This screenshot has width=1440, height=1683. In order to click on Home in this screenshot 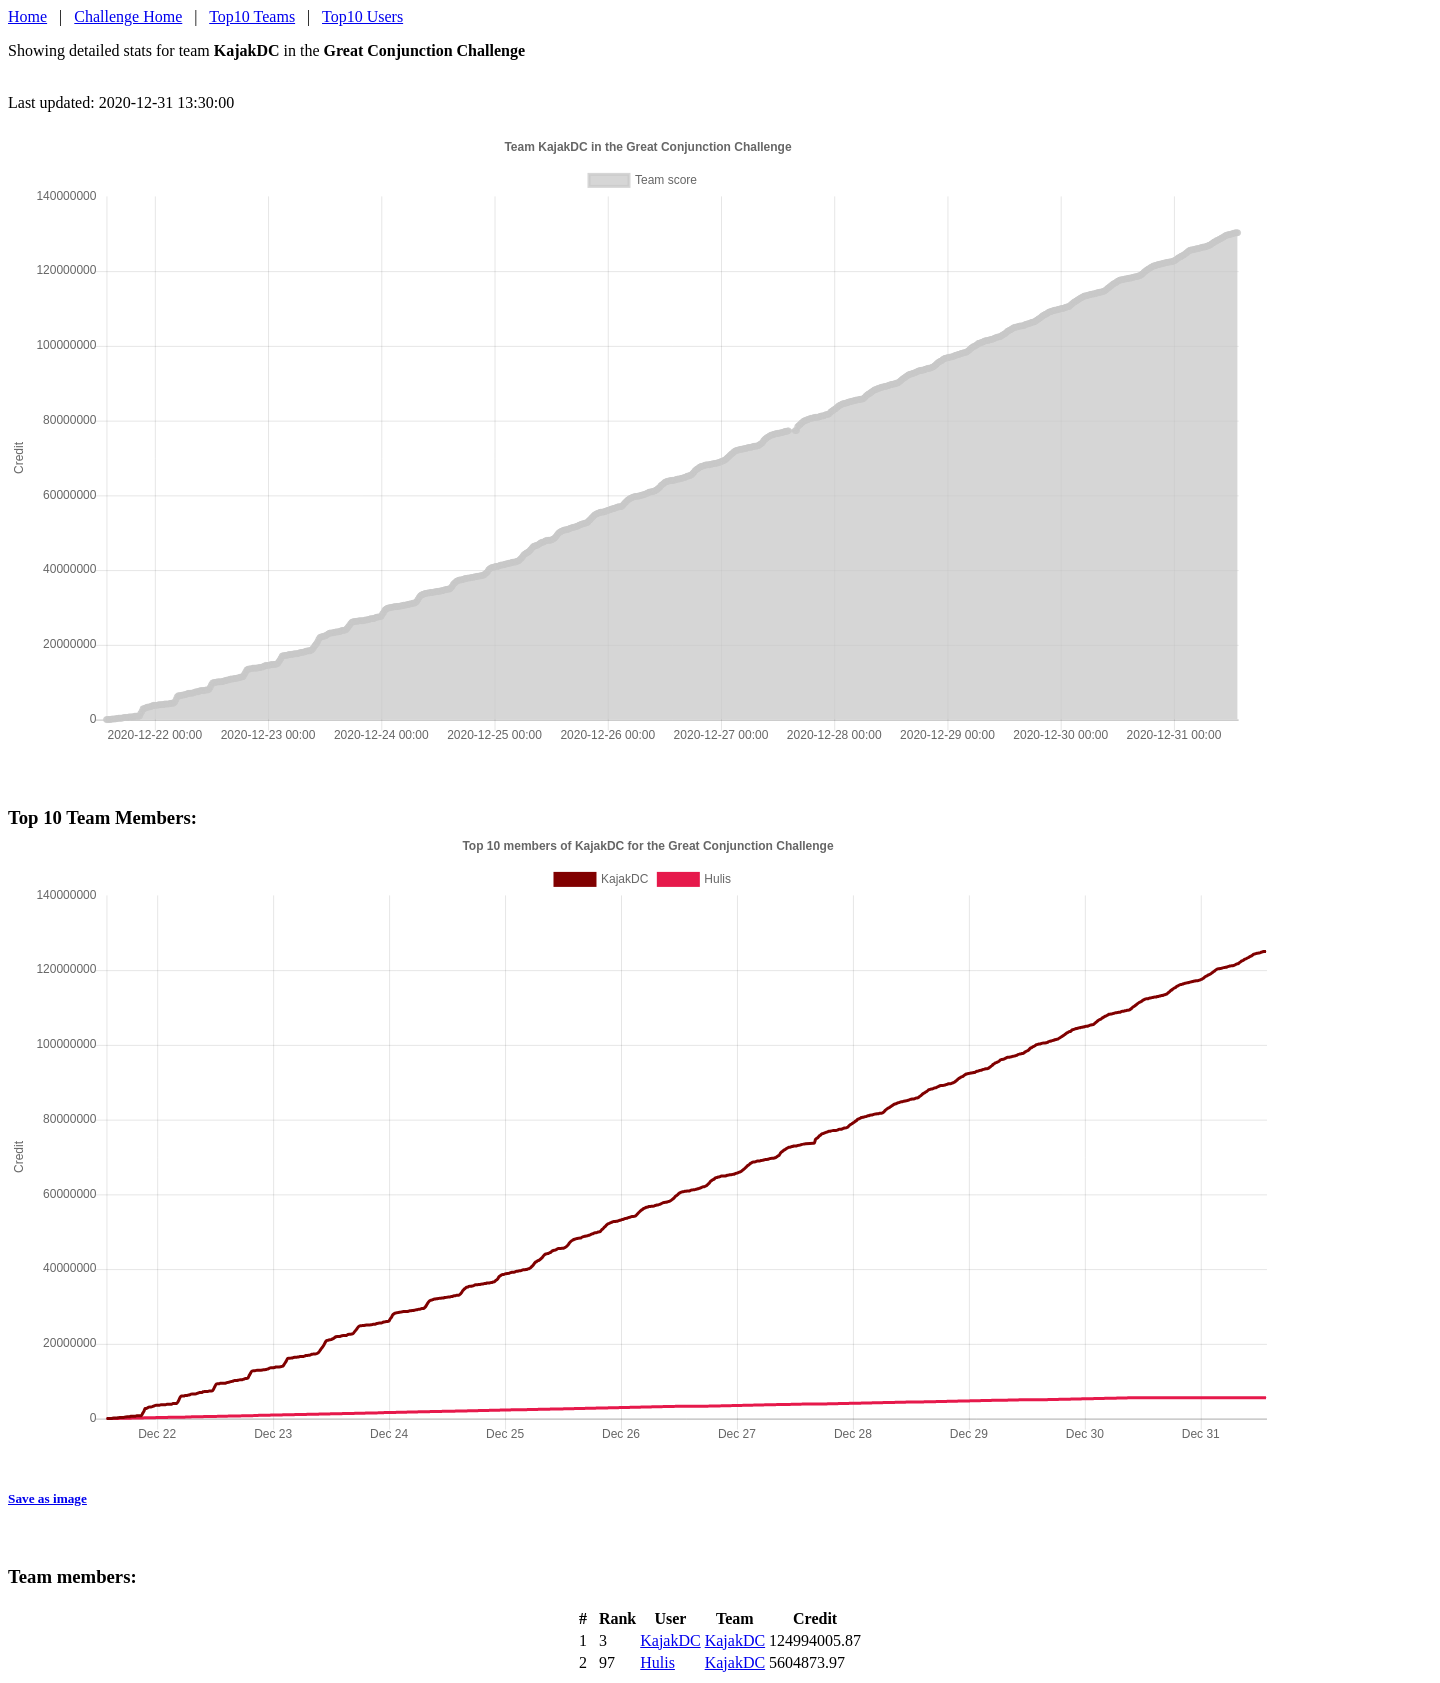, I will do `click(27, 16)`.